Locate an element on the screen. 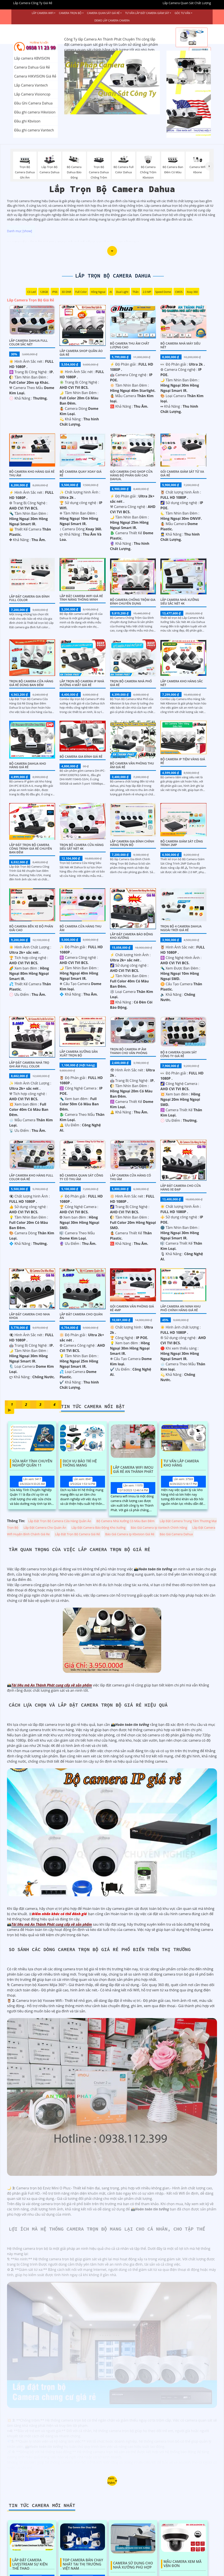 This screenshot has height=2576, width=224. Speed Dome is located at coordinates (163, 292).